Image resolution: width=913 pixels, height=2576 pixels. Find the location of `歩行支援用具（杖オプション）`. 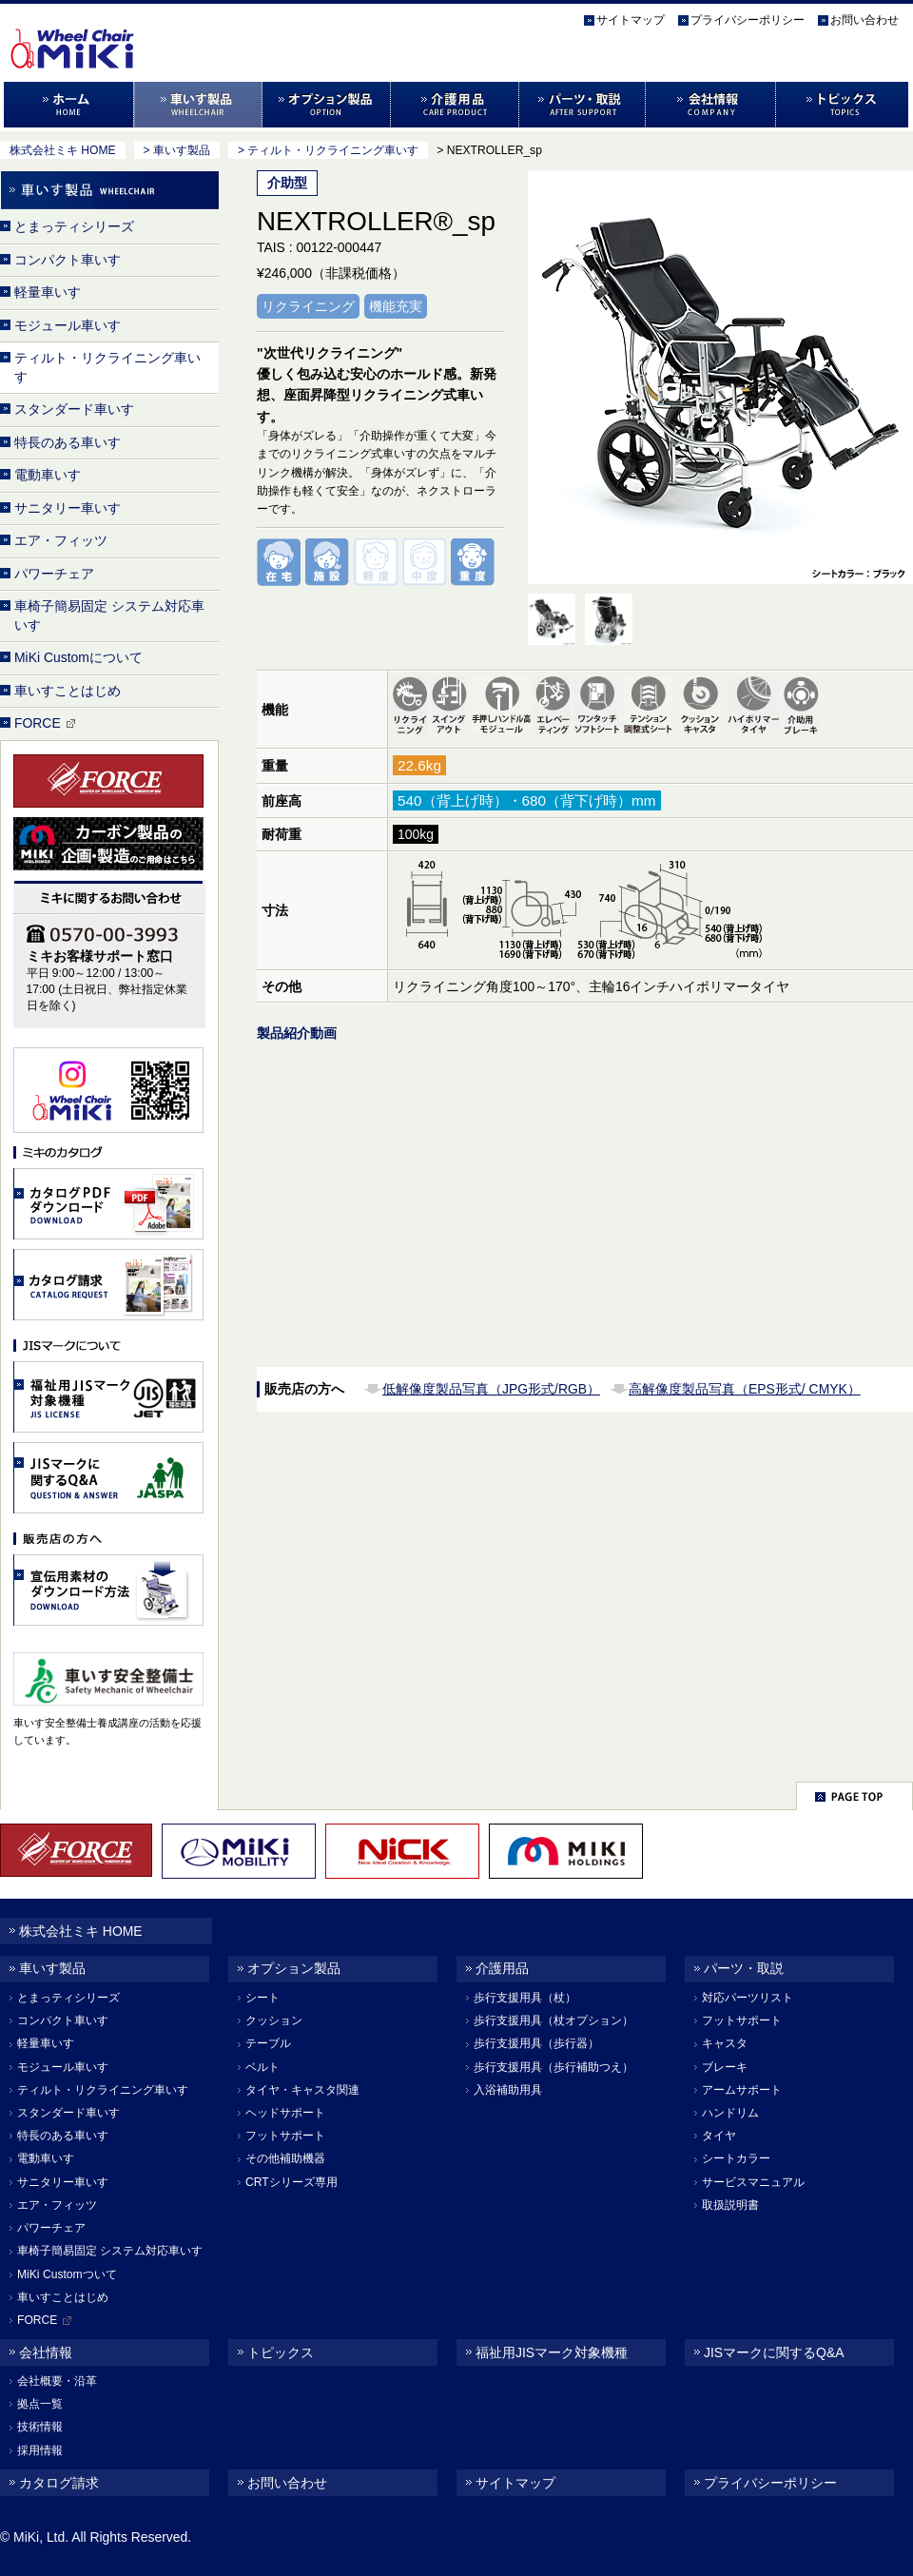

歩行支援用具（杖オプション） is located at coordinates (553, 2020).